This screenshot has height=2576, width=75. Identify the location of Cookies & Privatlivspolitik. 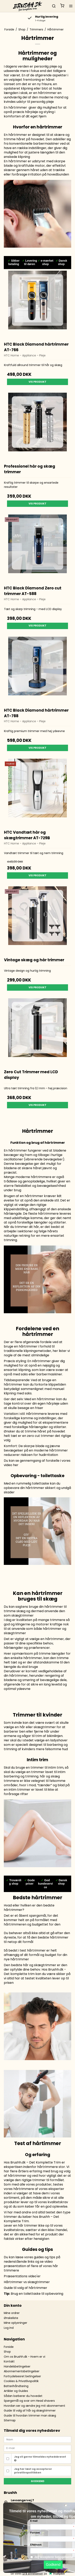
(21, 2381).